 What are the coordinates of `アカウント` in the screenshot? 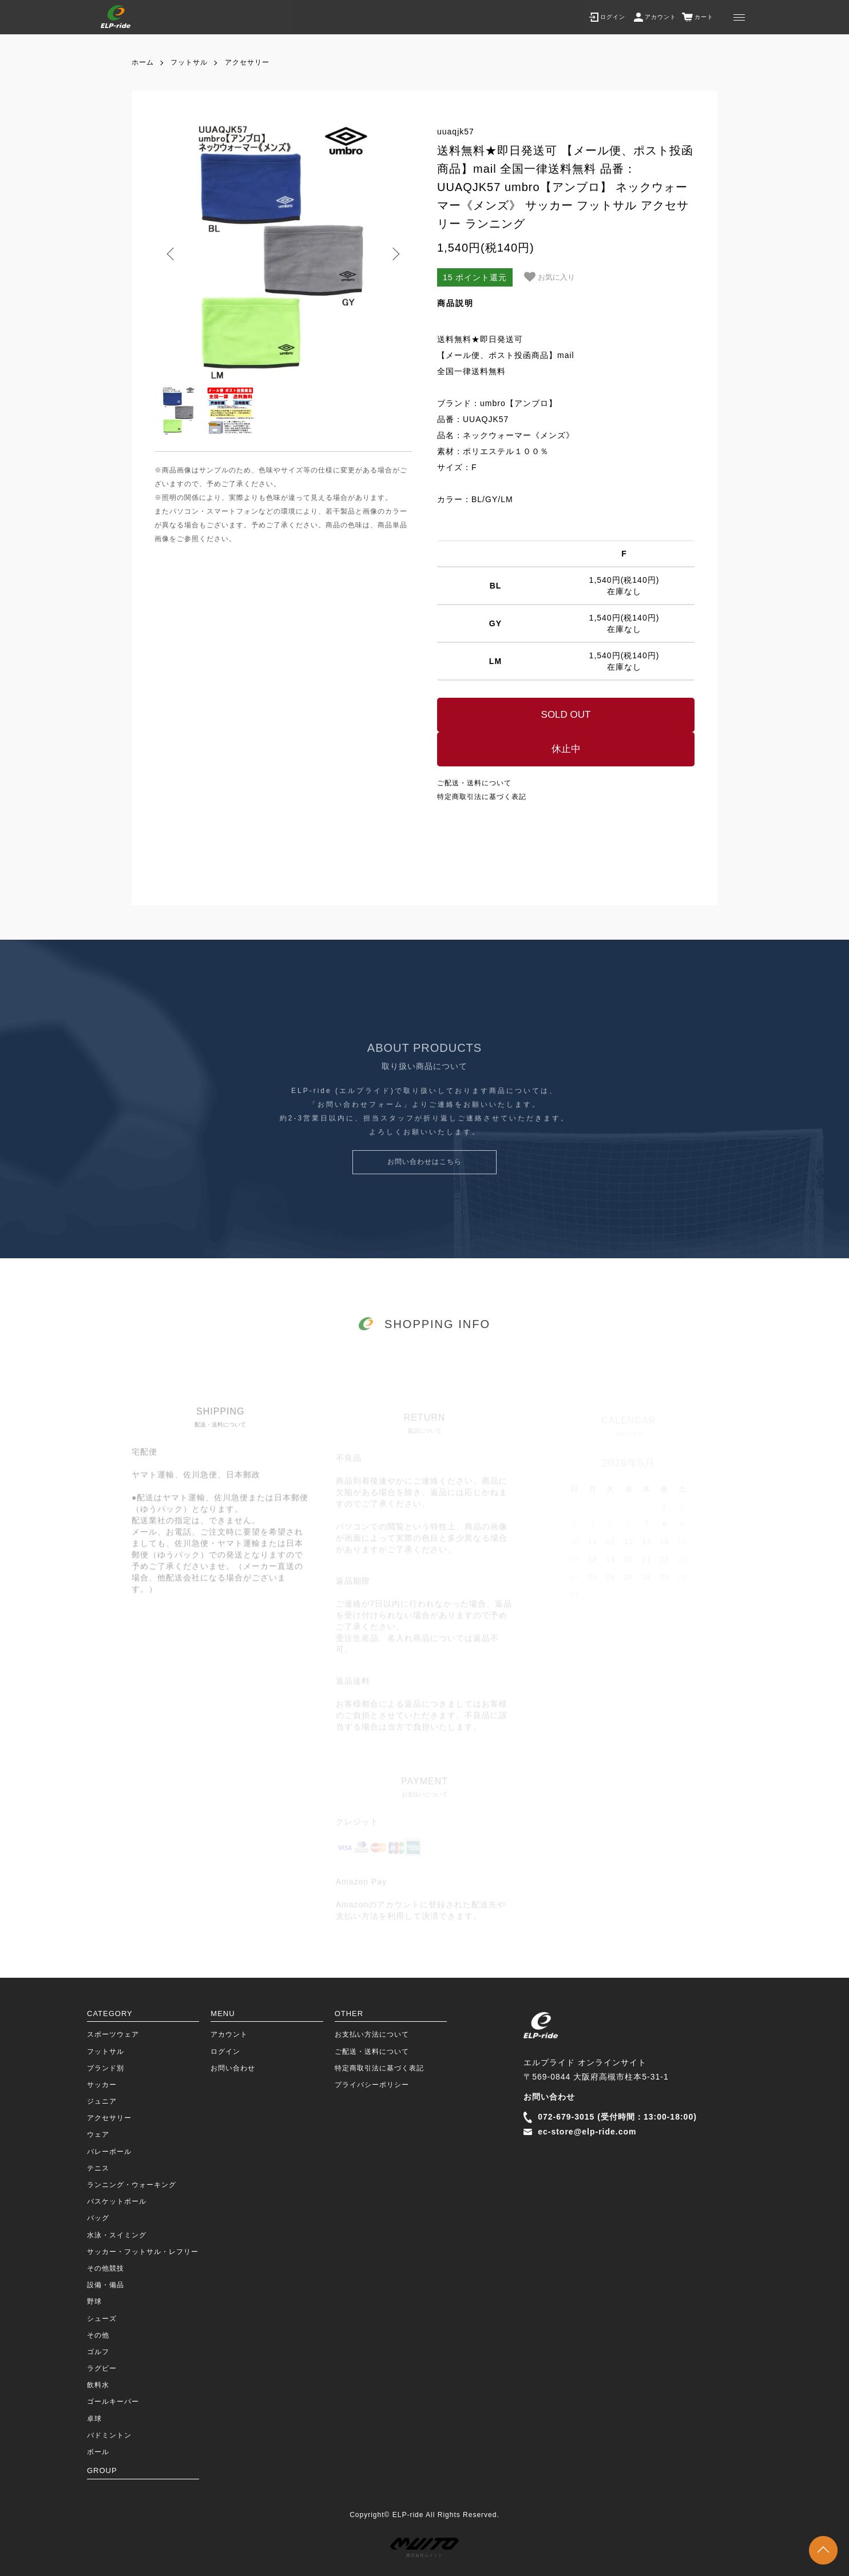 It's located at (229, 2034).